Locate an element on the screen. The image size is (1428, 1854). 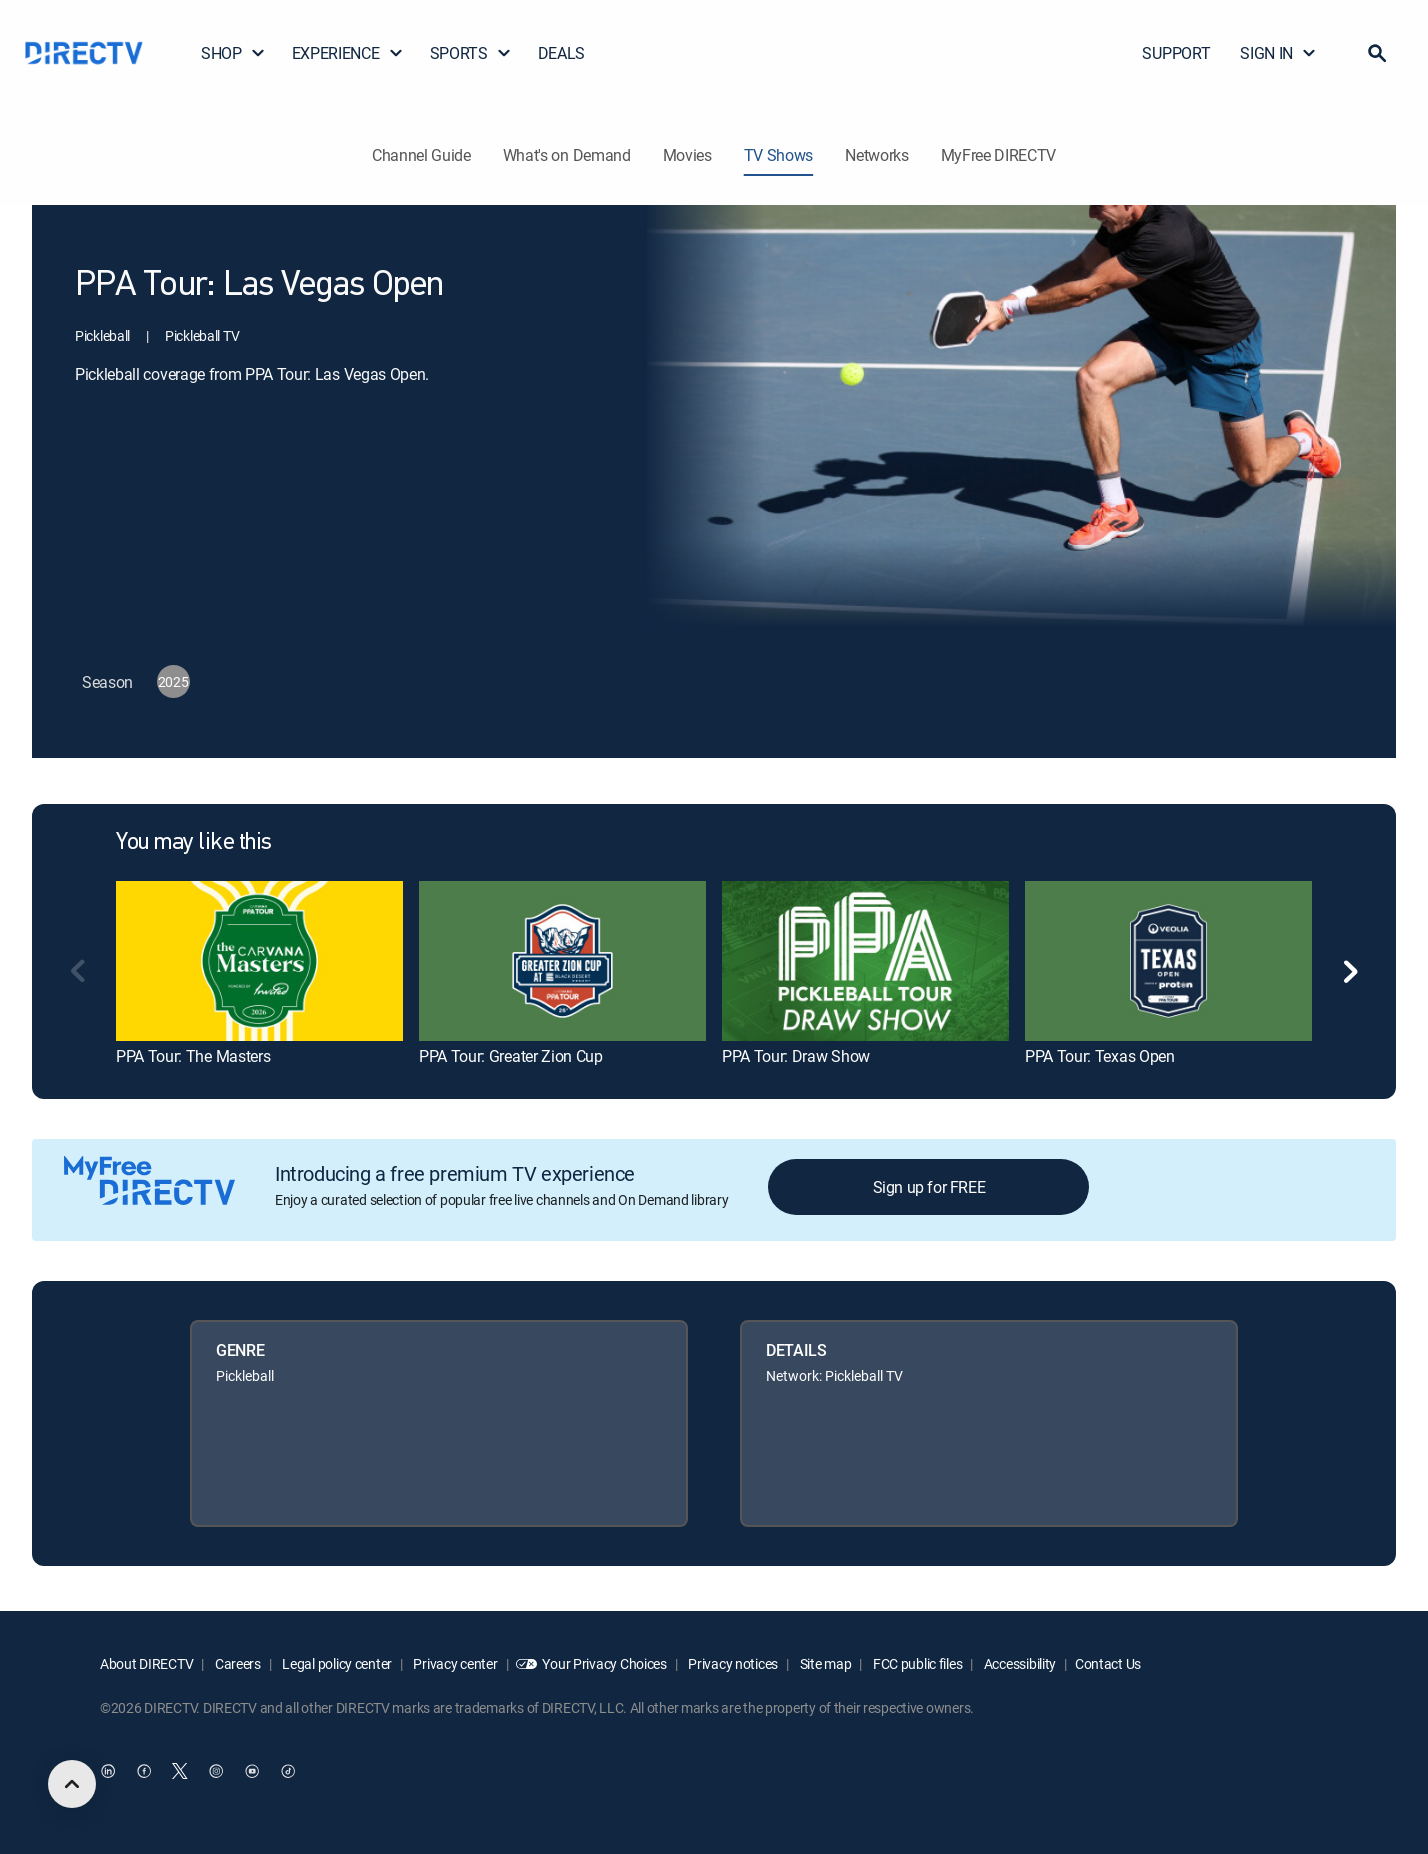
[open DirecTV TikTok in a new window] is located at coordinates (288, 1771).